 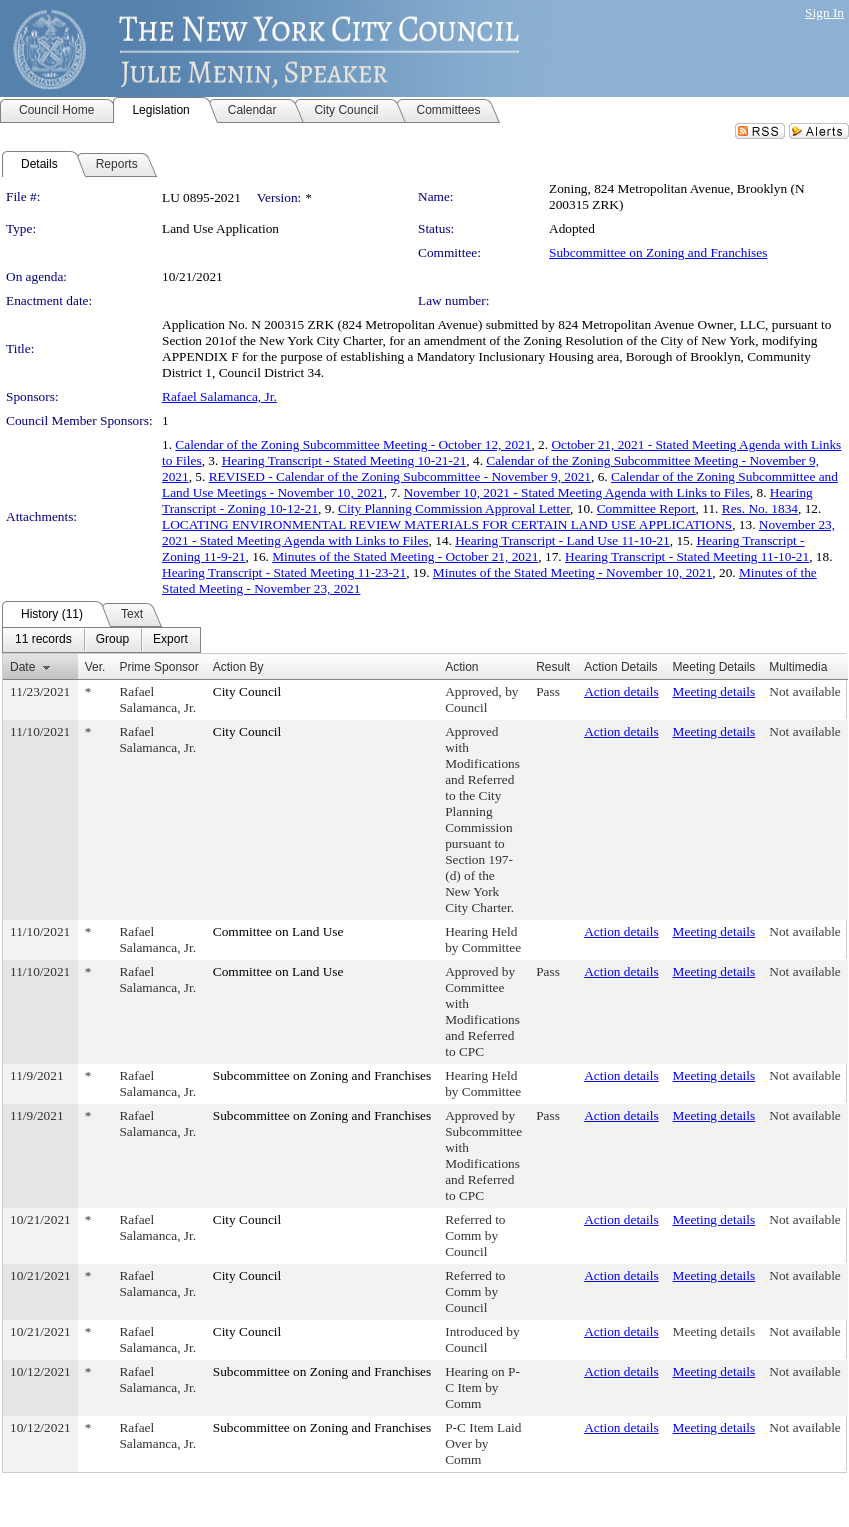 What do you see at coordinates (646, 508) in the screenshot?
I see `Committee Report` at bounding box center [646, 508].